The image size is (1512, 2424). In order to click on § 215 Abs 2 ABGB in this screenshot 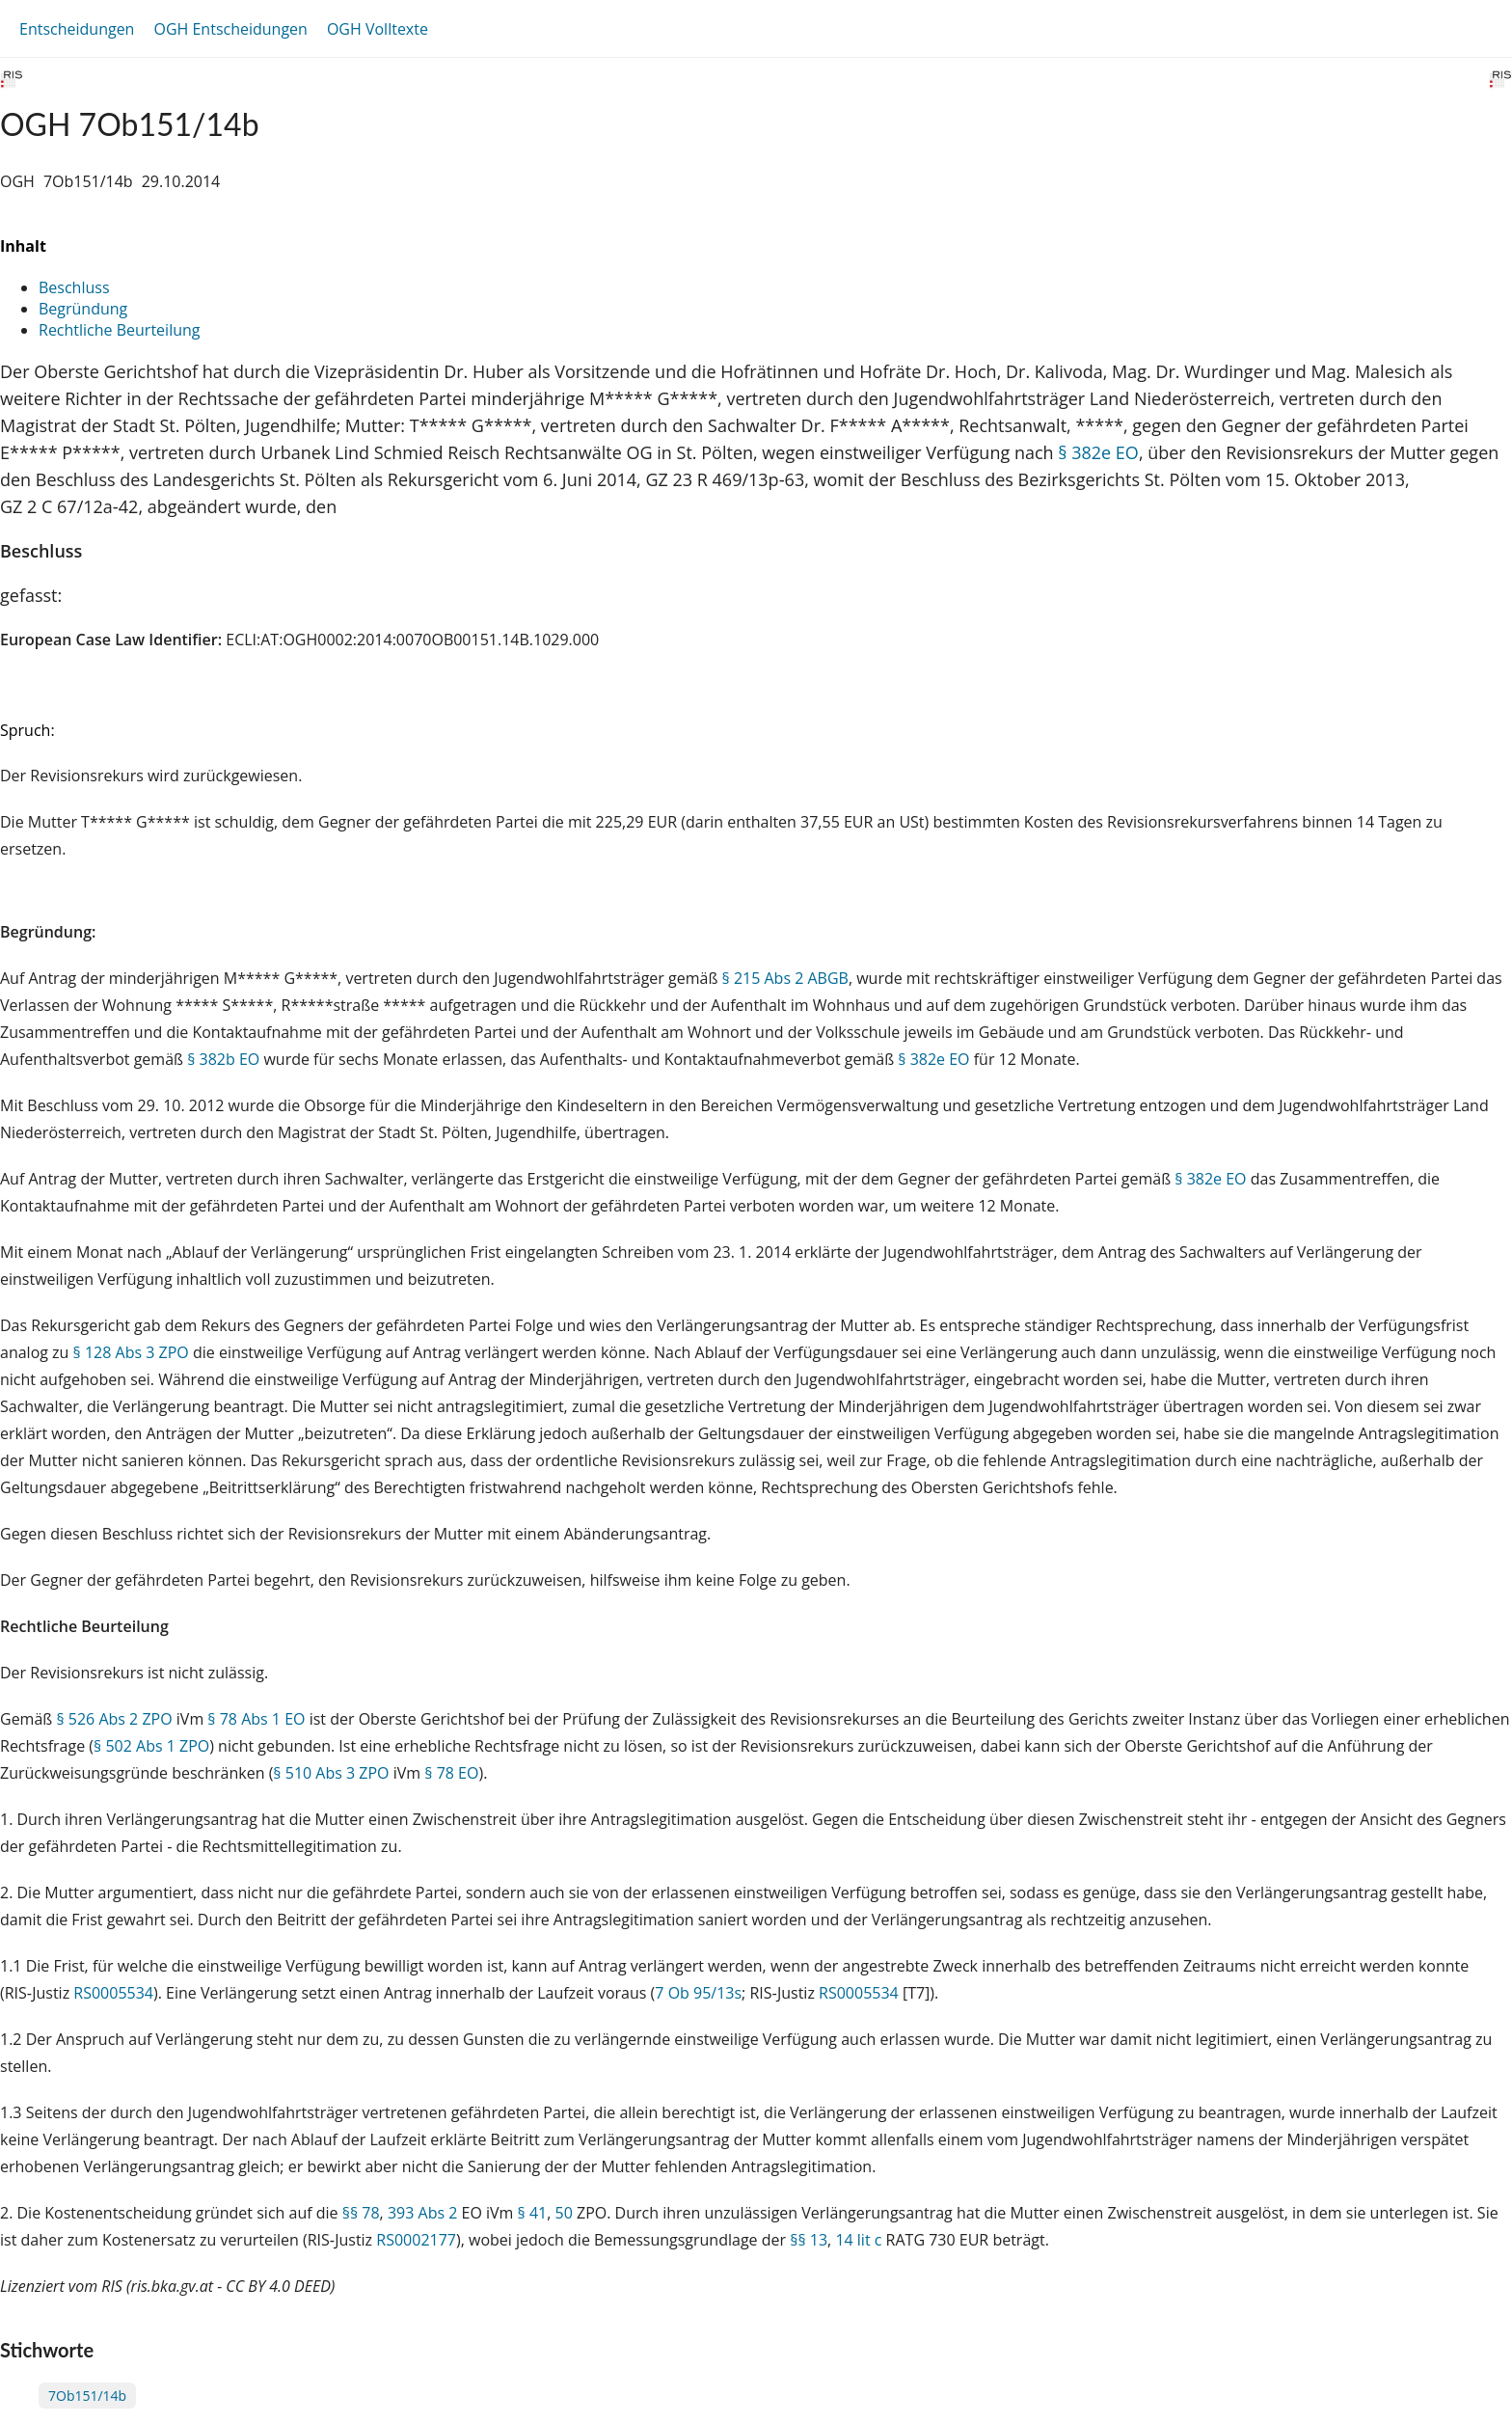, I will do `click(785, 978)`.